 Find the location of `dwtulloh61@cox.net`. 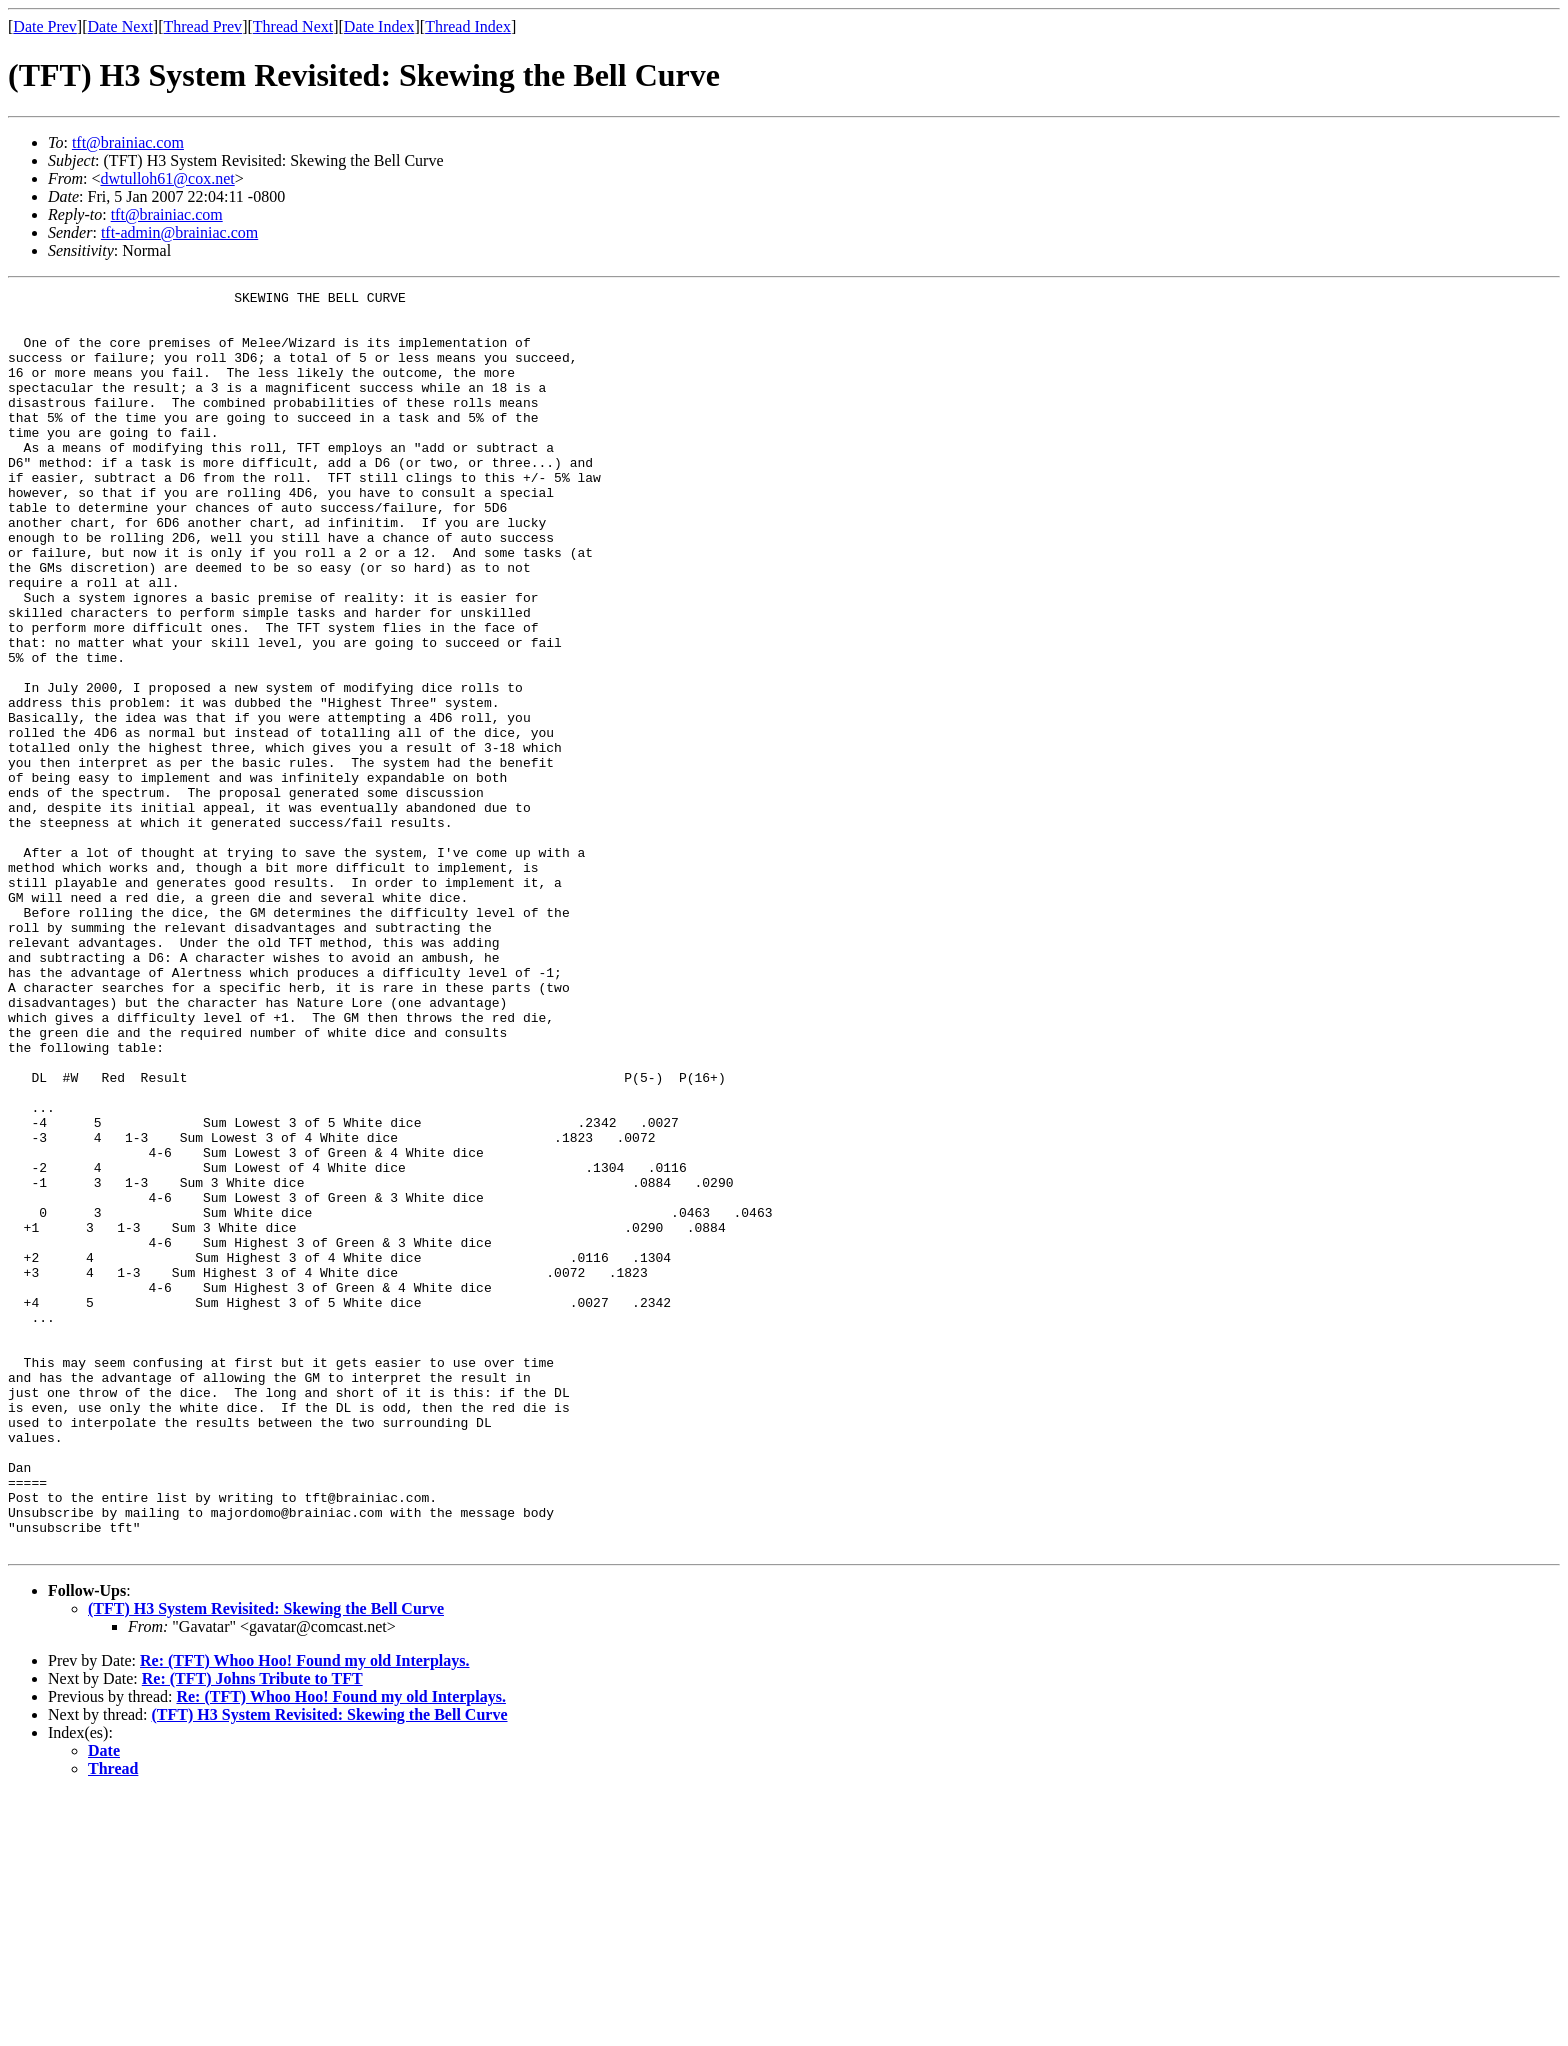

dwtulloh61@cox.net is located at coordinates (167, 178).